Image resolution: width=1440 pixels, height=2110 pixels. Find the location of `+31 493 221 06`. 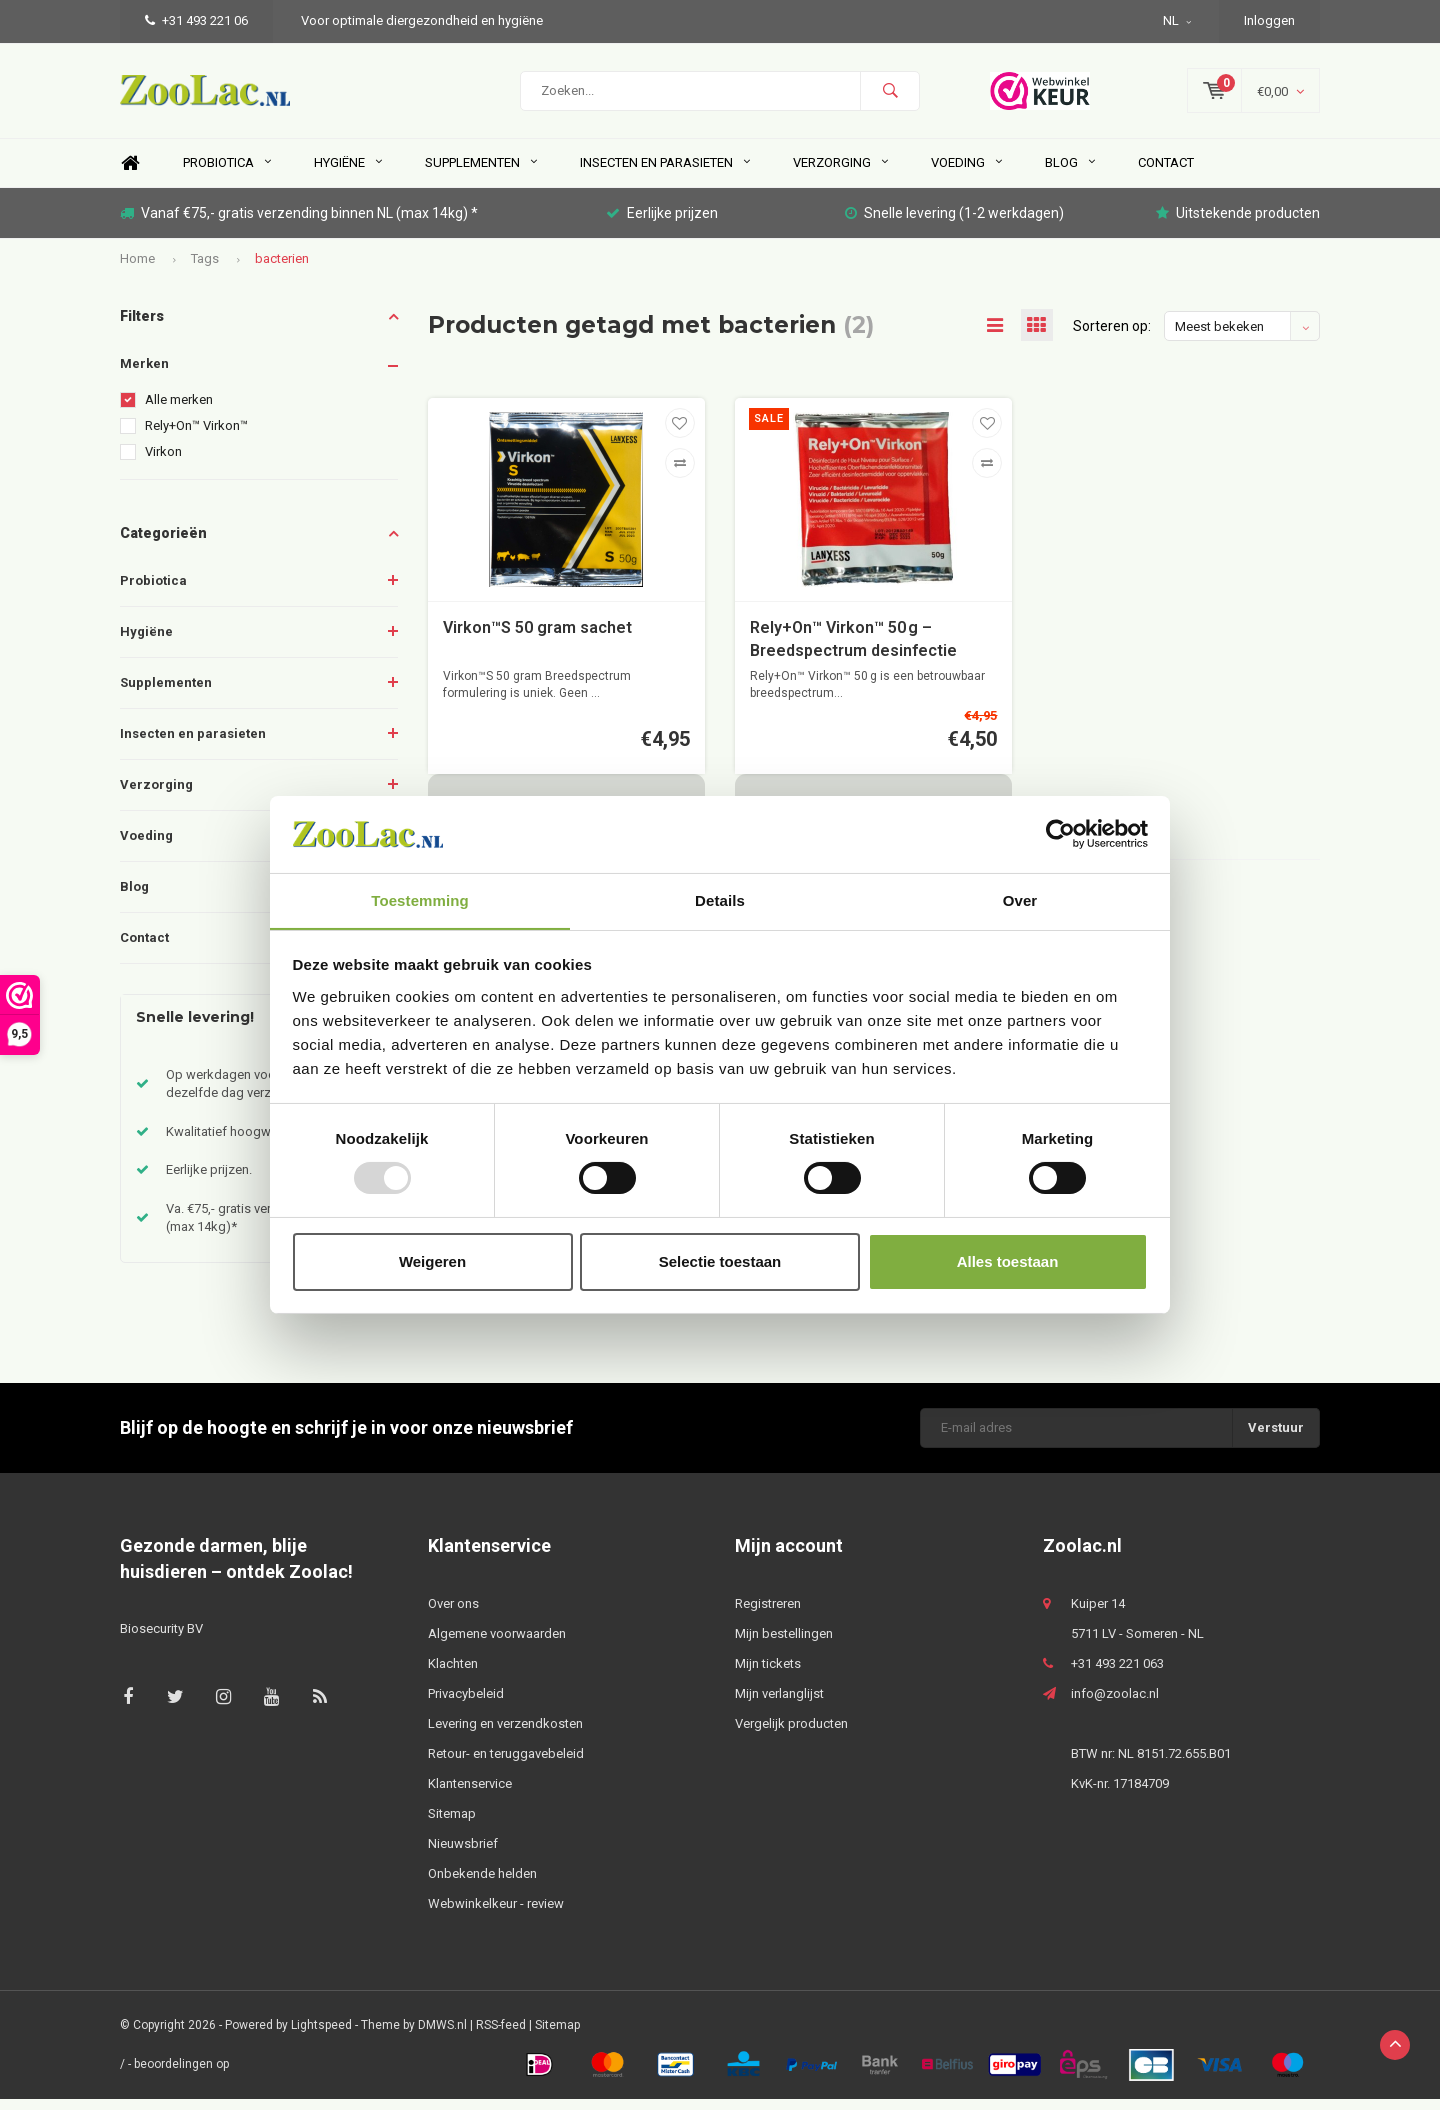

+31 493 221 06 is located at coordinates (196, 20).